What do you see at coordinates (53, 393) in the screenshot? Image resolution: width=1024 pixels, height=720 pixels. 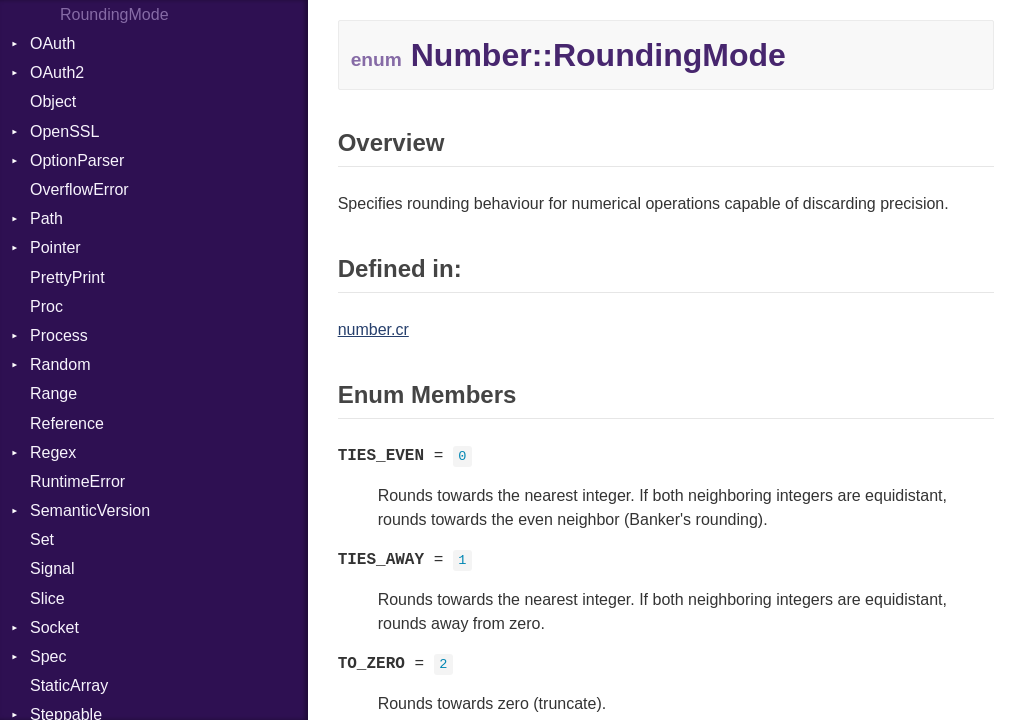 I see `Range` at bounding box center [53, 393].